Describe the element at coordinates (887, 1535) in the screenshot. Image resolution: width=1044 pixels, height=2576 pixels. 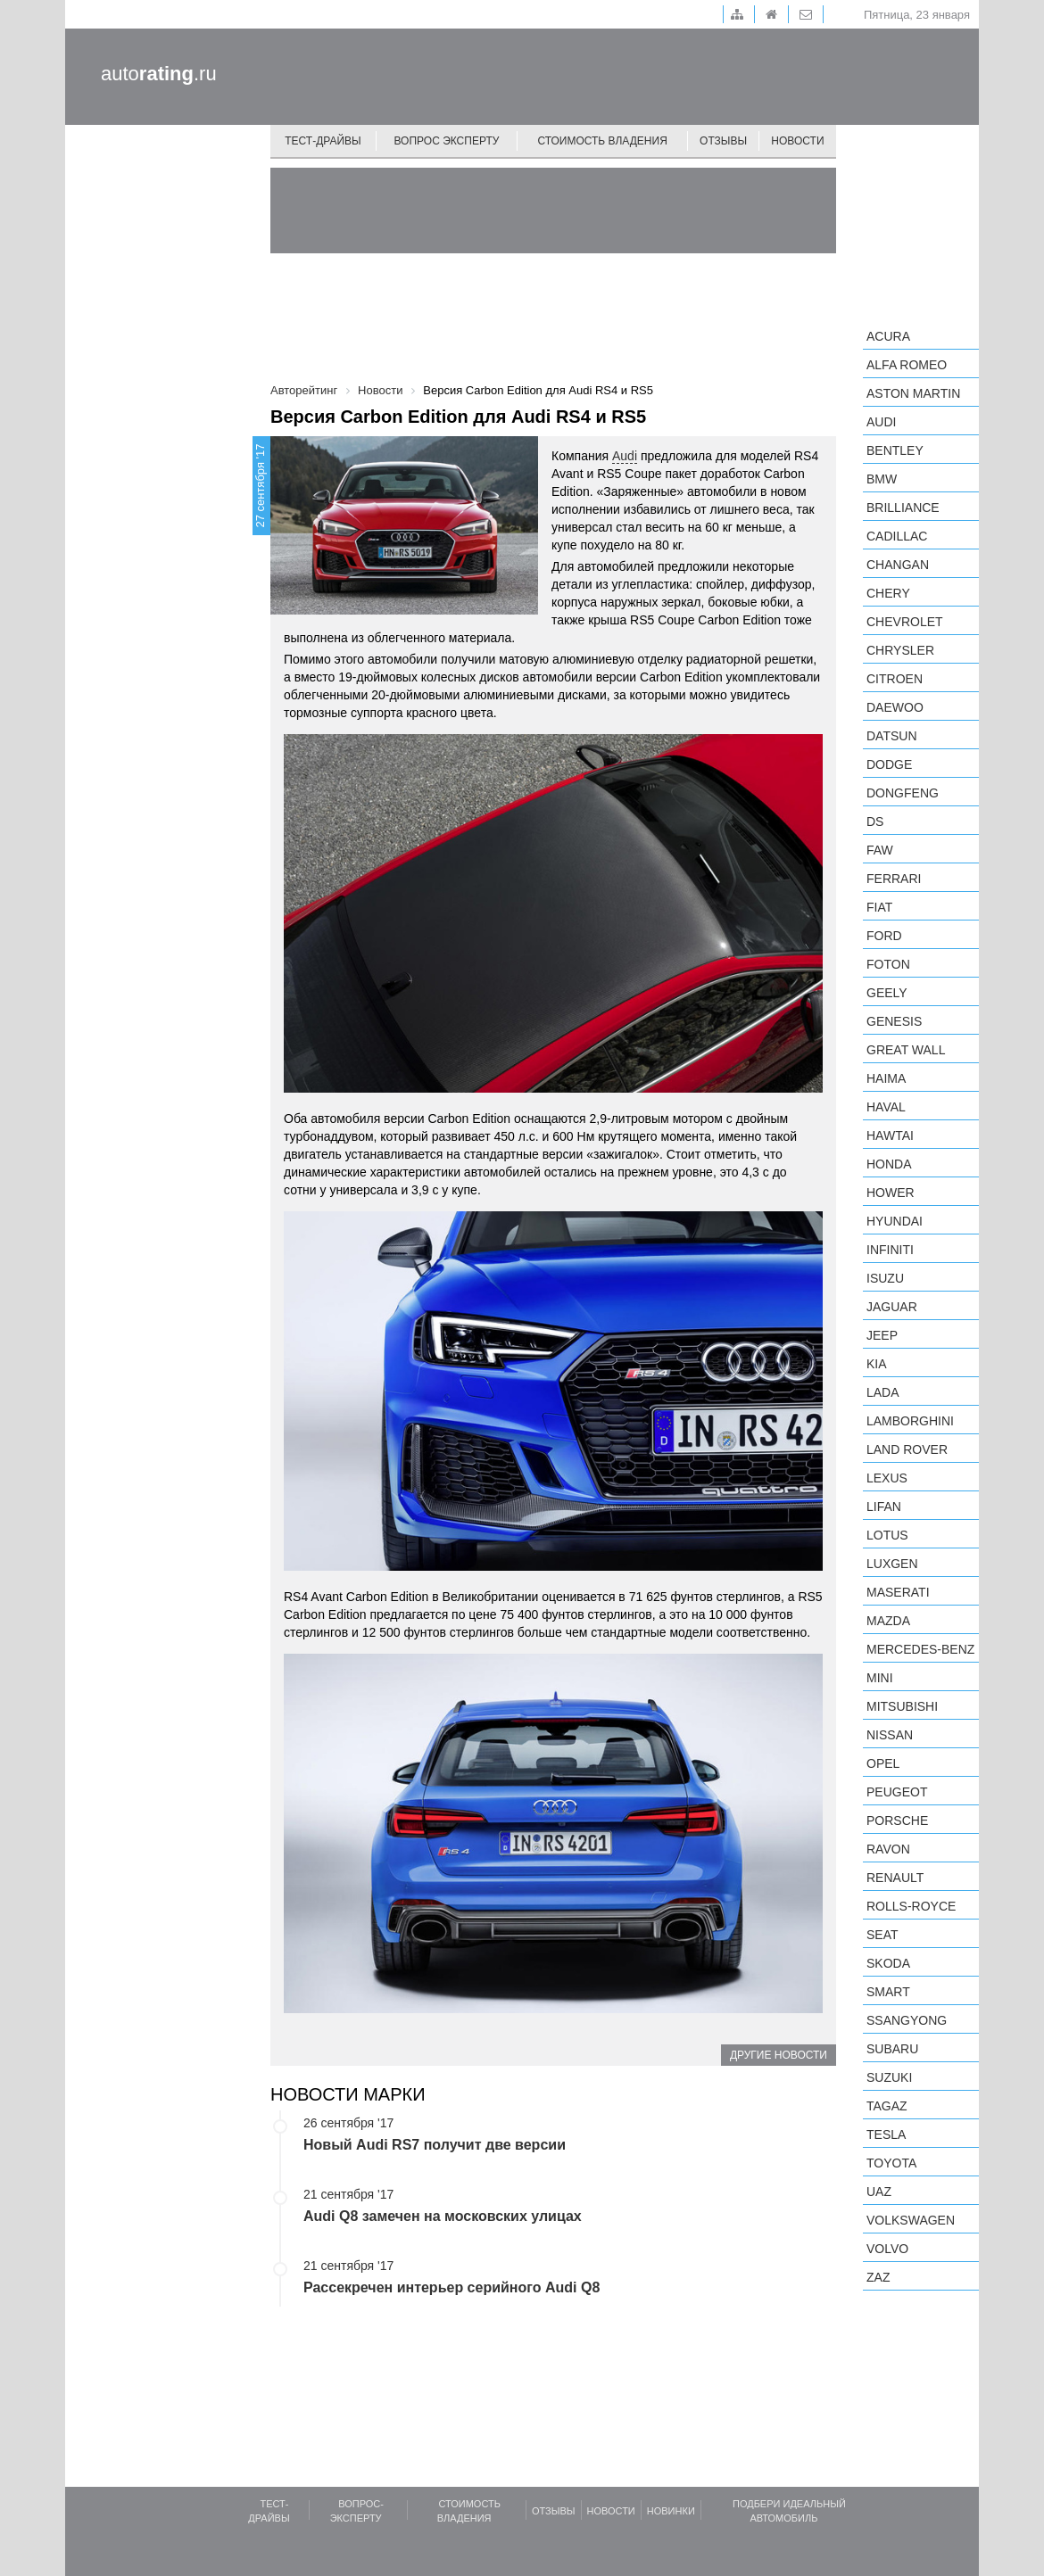
I see `Lotus` at that location.